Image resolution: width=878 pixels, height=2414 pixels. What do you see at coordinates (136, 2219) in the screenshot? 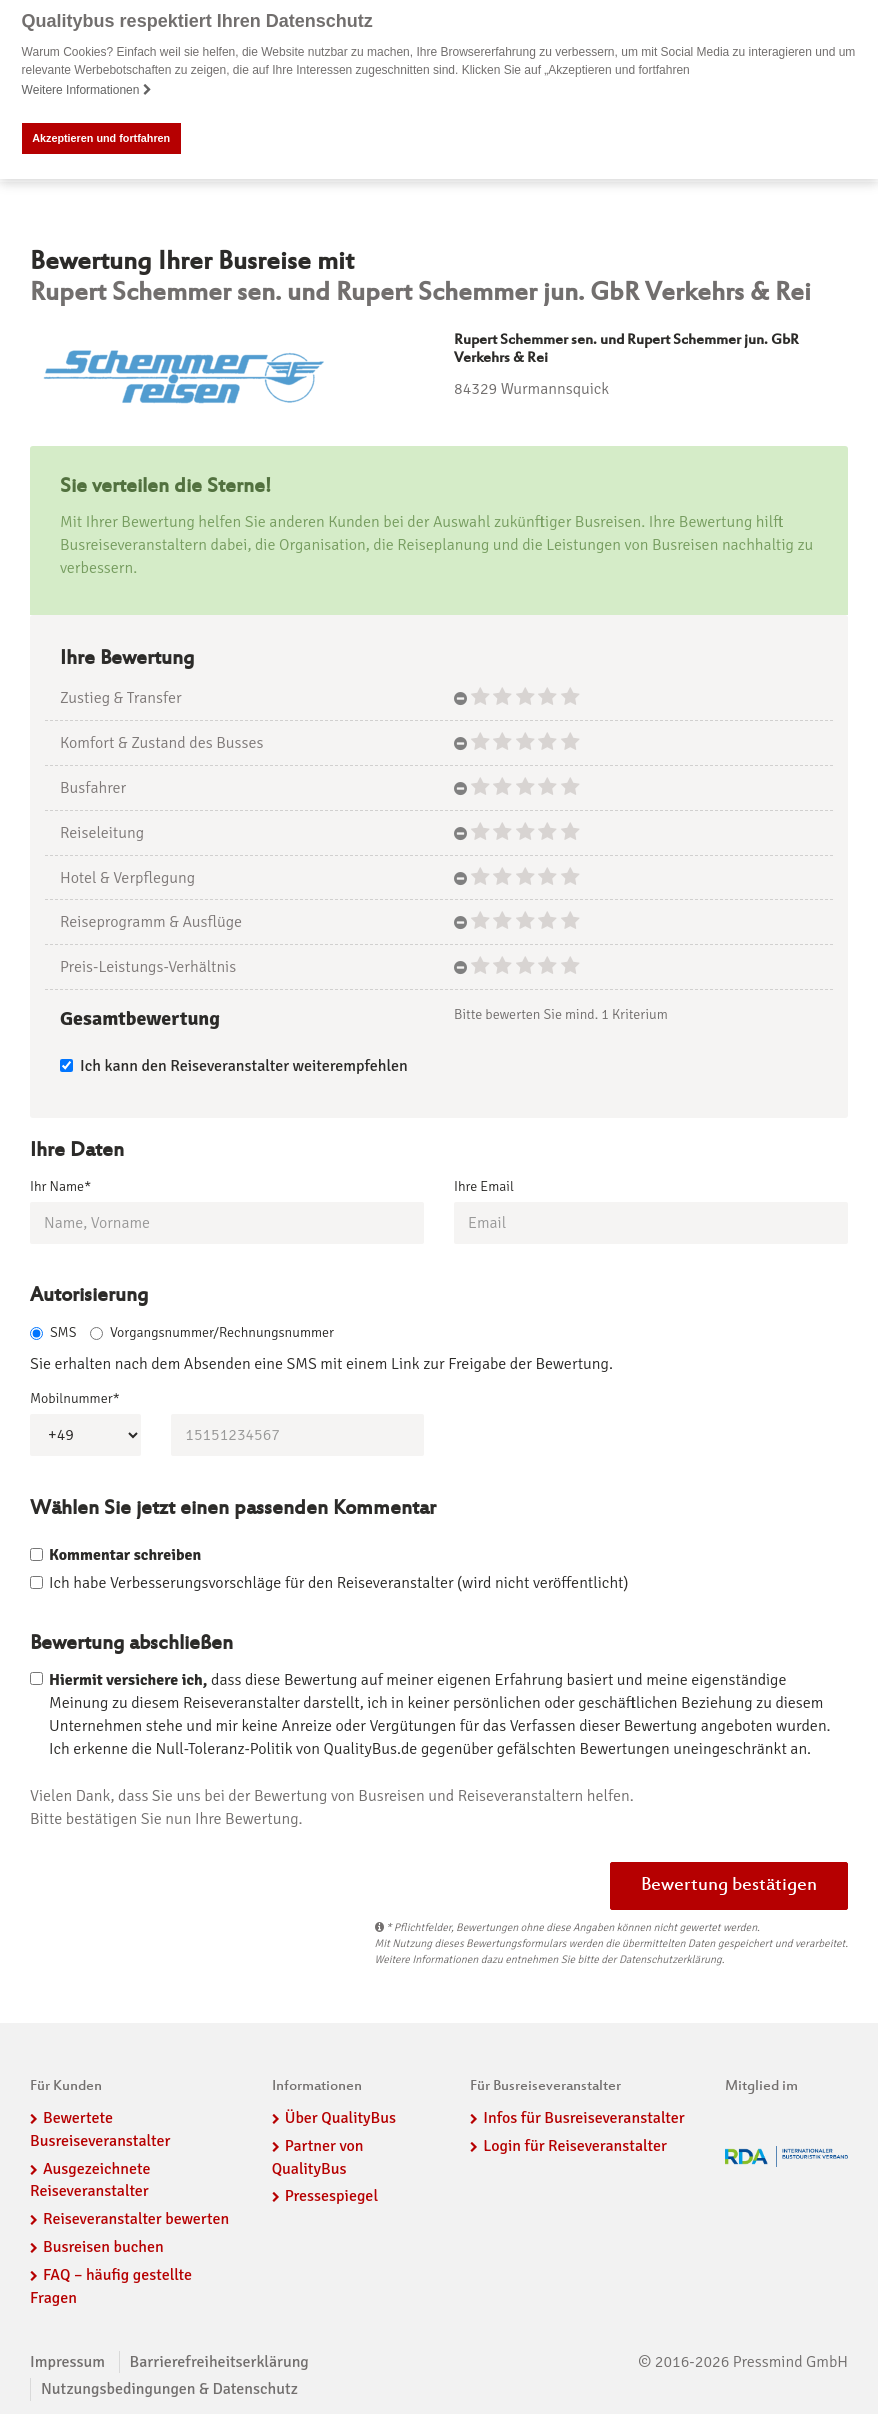
I see `Reiseveranstalter bewerten` at bounding box center [136, 2219].